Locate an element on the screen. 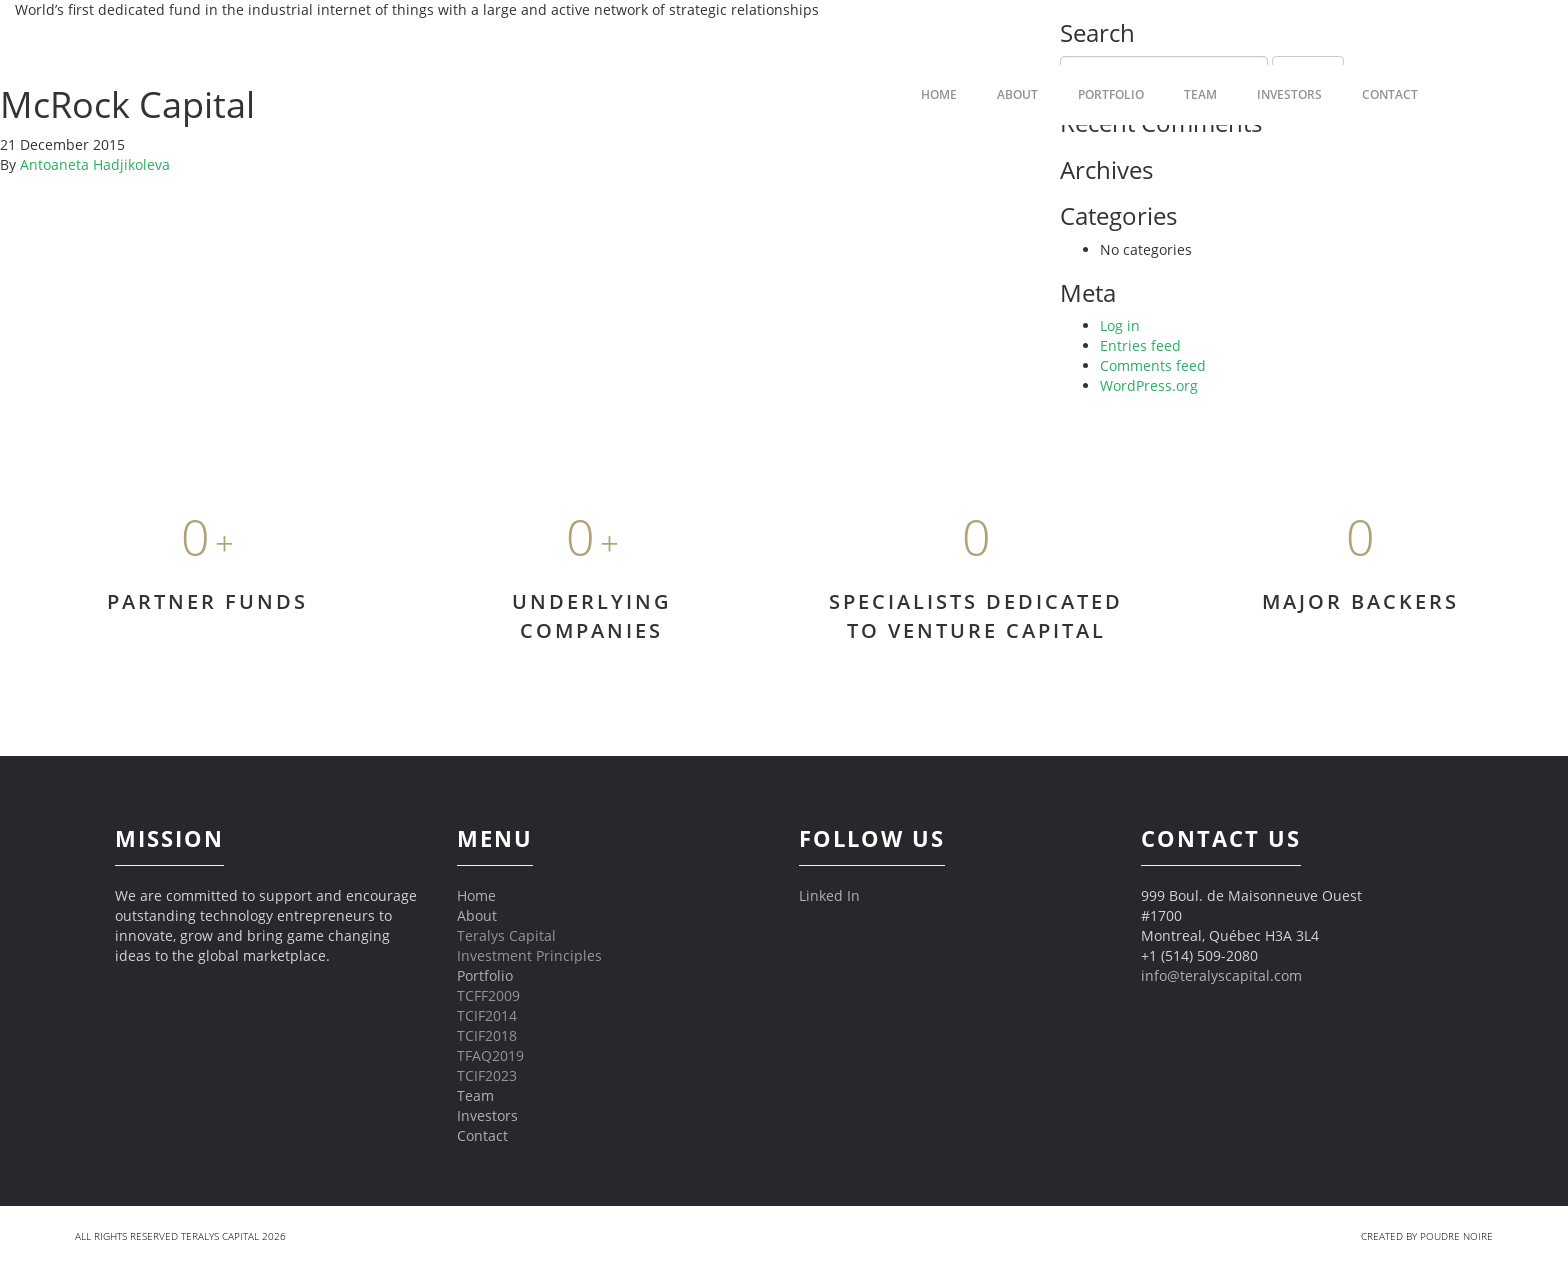 This screenshot has height=1266, width=1568. info@teralyscapital.com is located at coordinates (1221, 975).